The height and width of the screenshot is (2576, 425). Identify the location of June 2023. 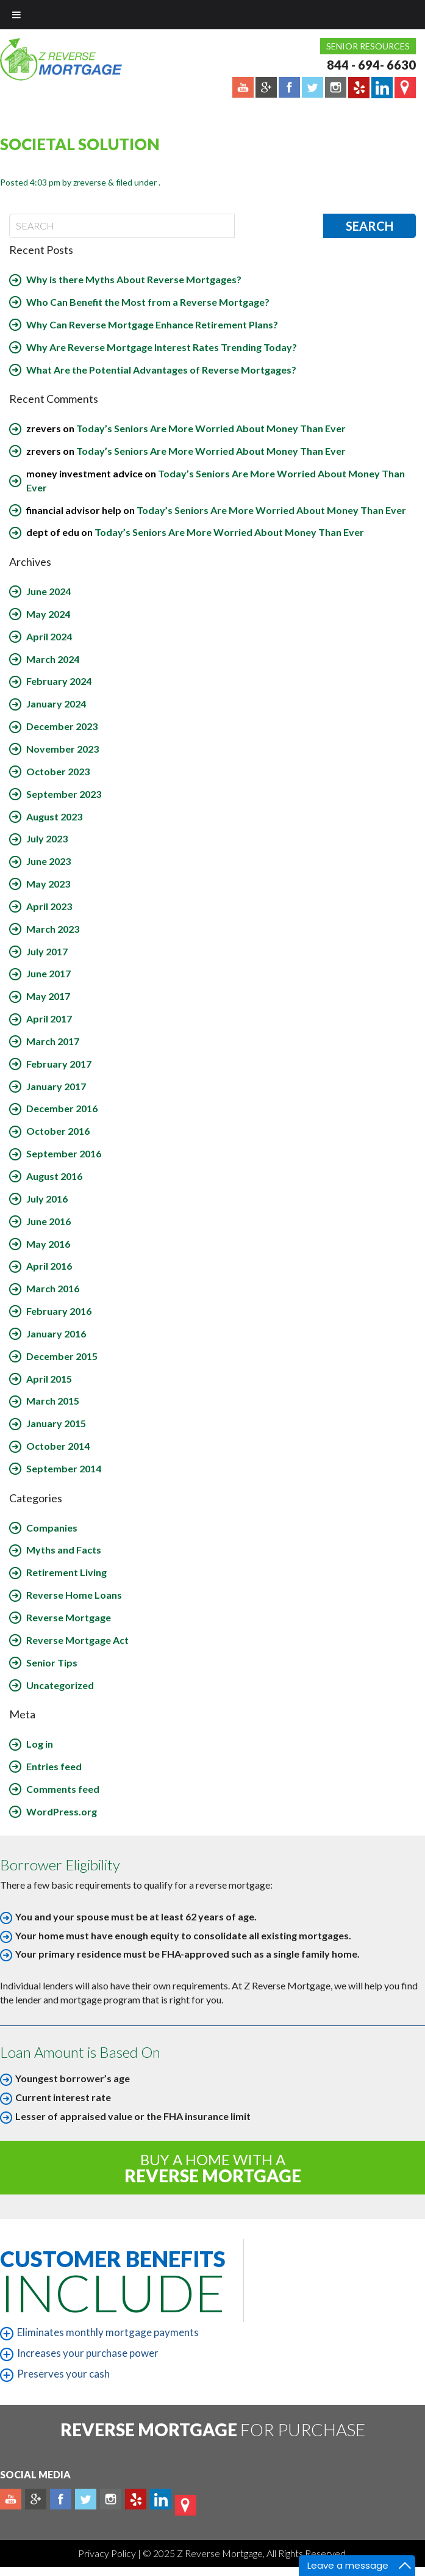
(48, 861).